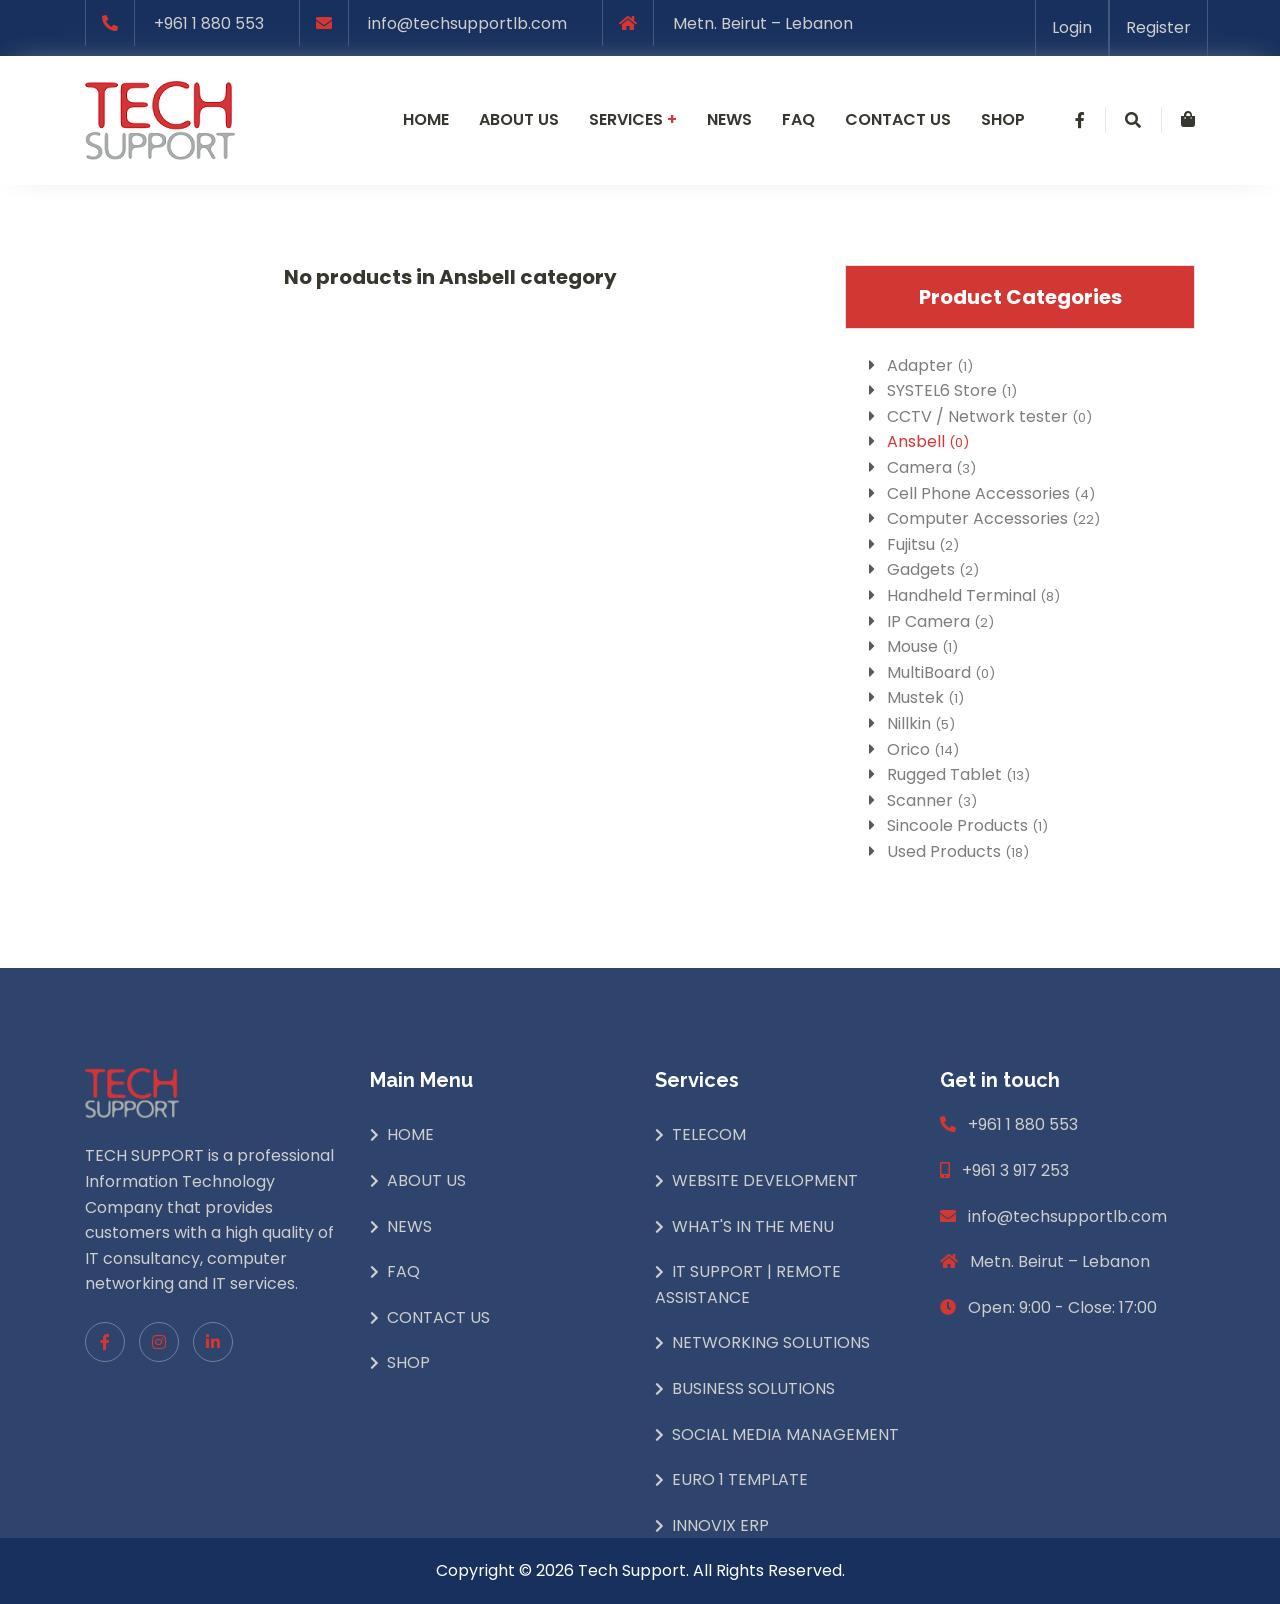 This screenshot has height=1604, width=1280. Describe the element at coordinates (928, 441) in the screenshot. I see `Ansbell` at that location.